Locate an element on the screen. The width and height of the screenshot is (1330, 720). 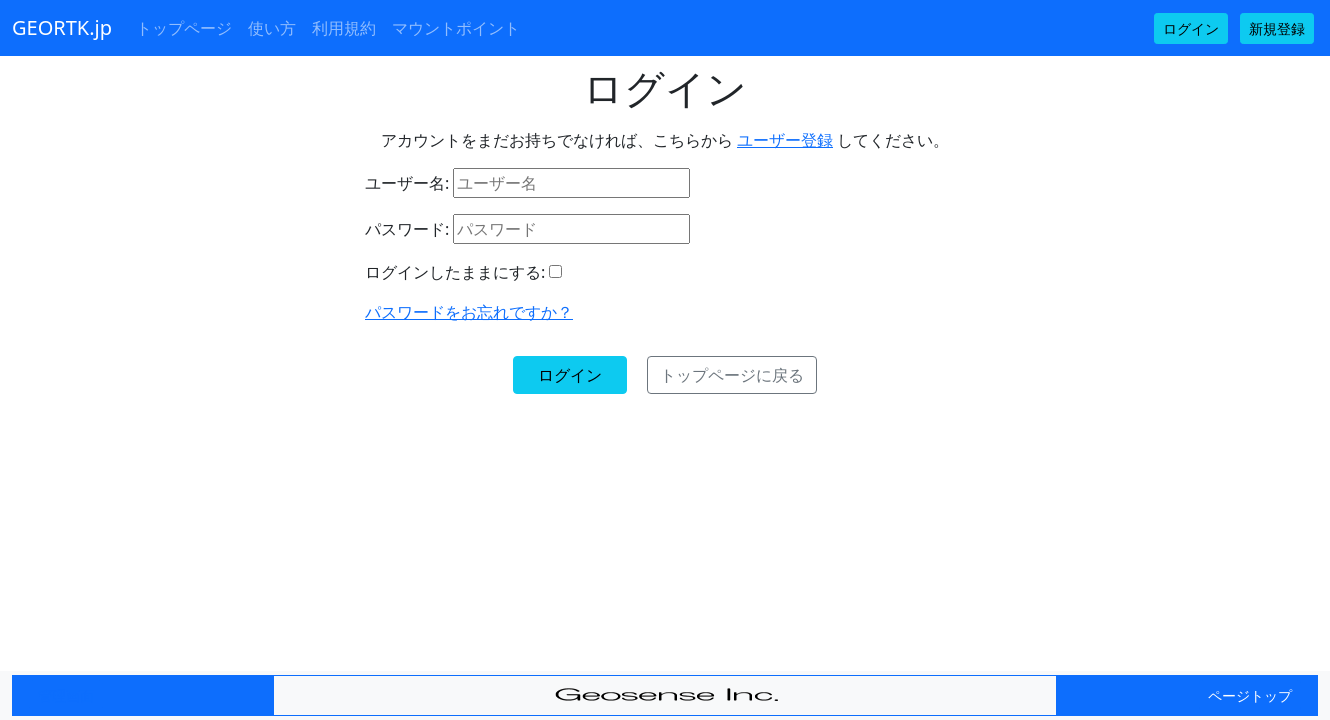
トップページ is located at coordinates (184, 28).